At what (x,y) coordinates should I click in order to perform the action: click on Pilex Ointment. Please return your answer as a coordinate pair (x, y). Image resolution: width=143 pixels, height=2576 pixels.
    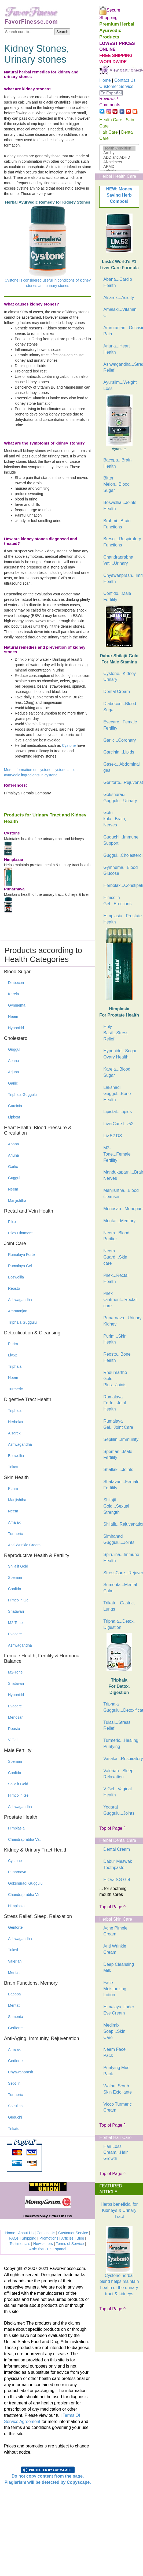
    Looking at the image, I should click on (20, 1233).